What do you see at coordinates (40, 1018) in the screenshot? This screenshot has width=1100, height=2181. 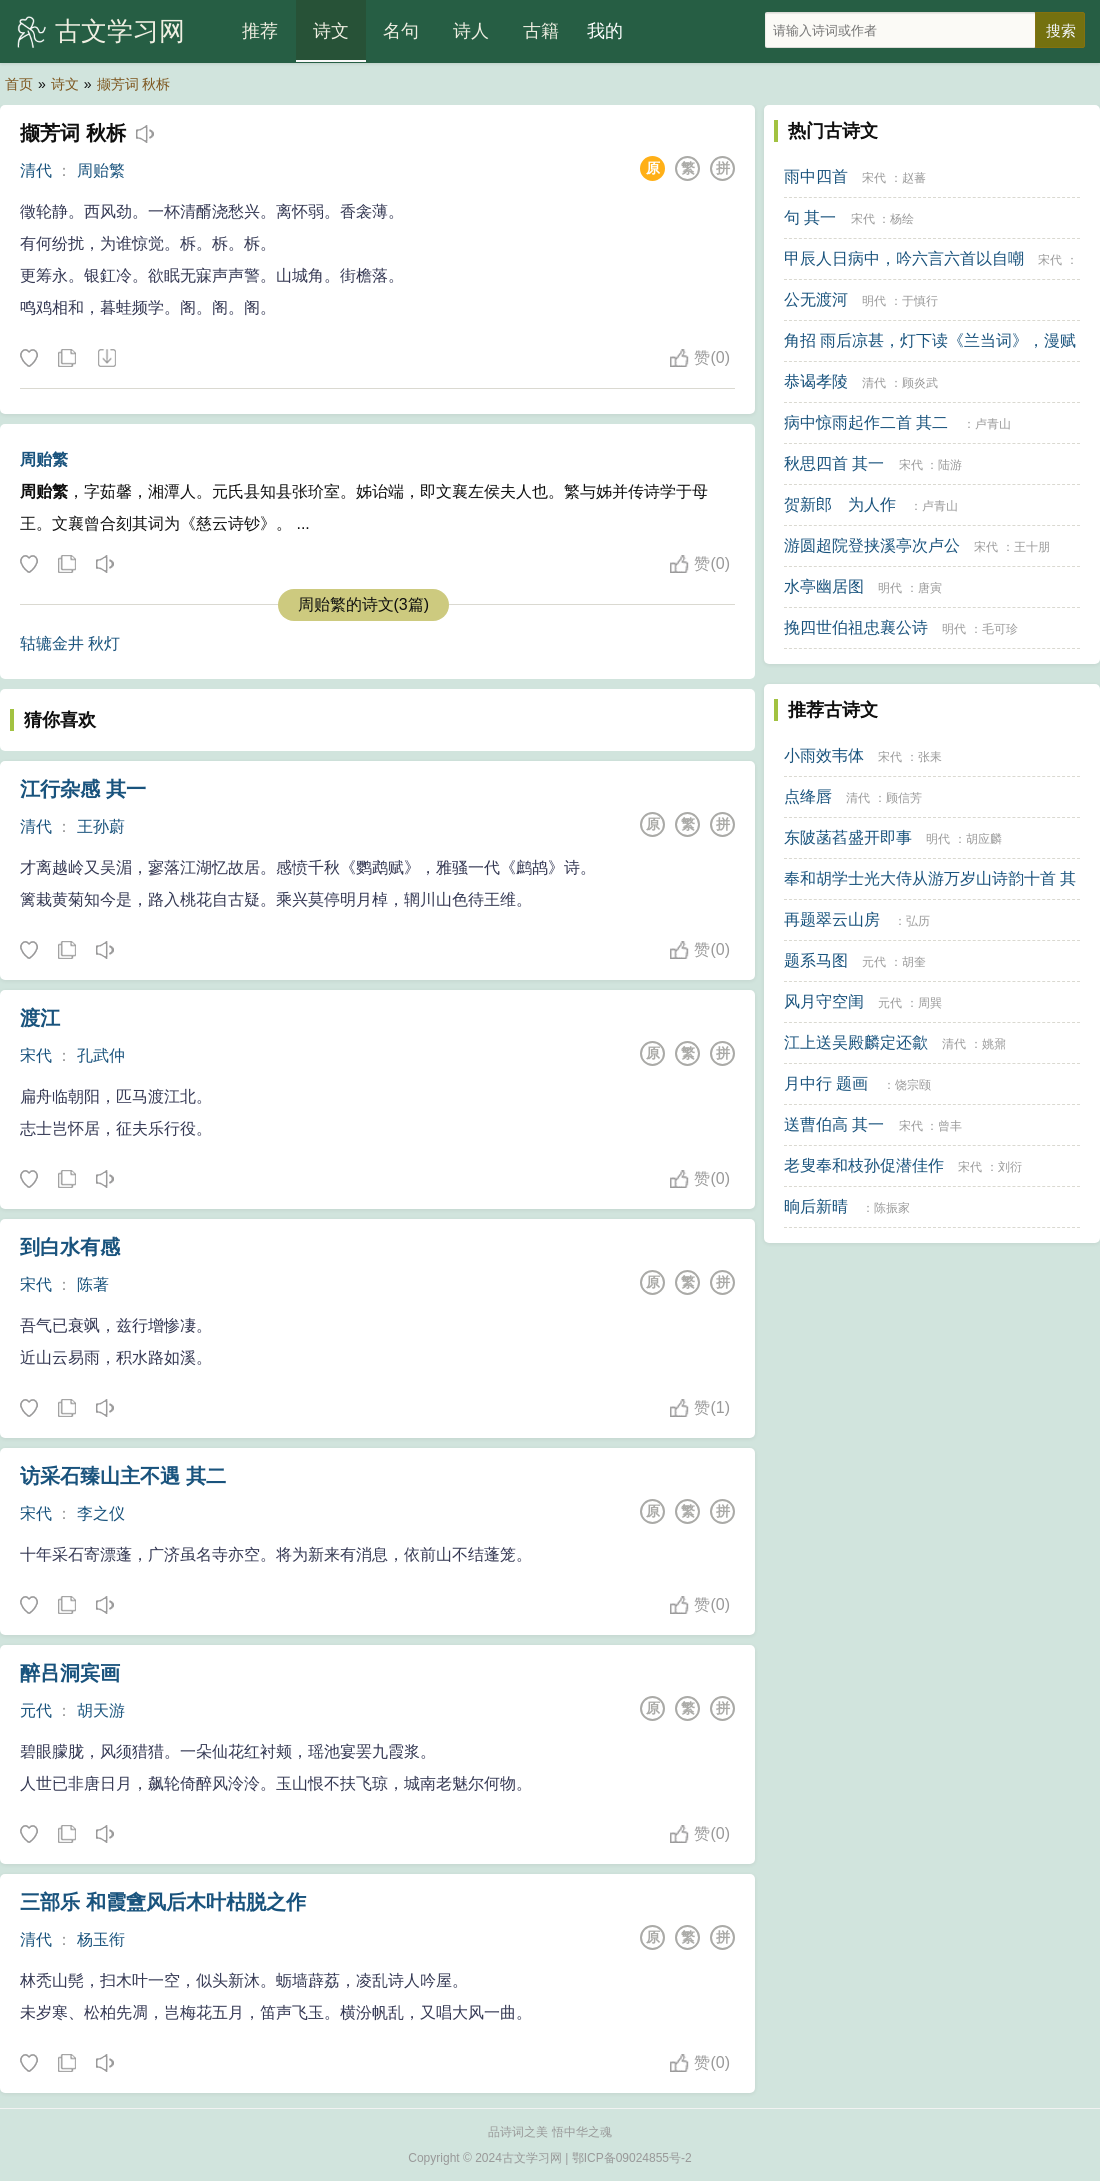 I see `渡江` at bounding box center [40, 1018].